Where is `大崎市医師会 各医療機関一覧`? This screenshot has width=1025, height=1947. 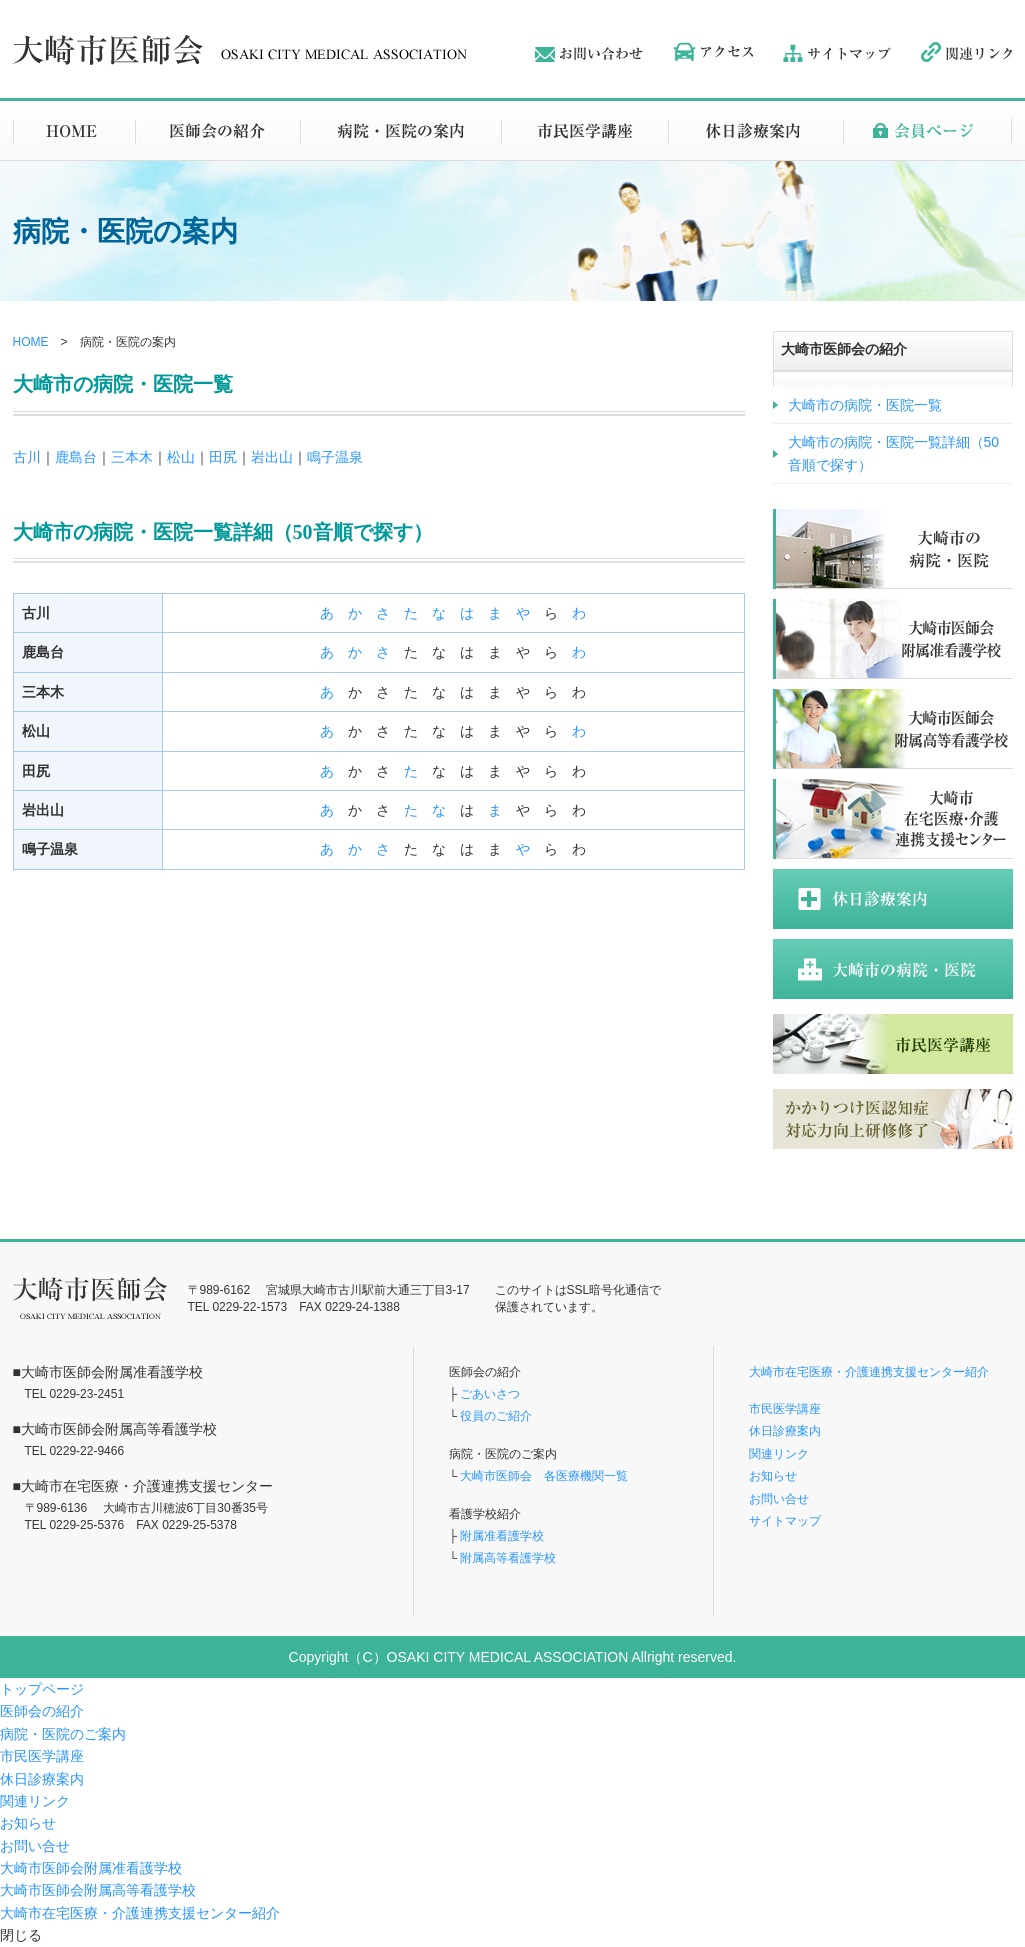 大崎市医師会 各医療機関一覧 is located at coordinates (542, 1476).